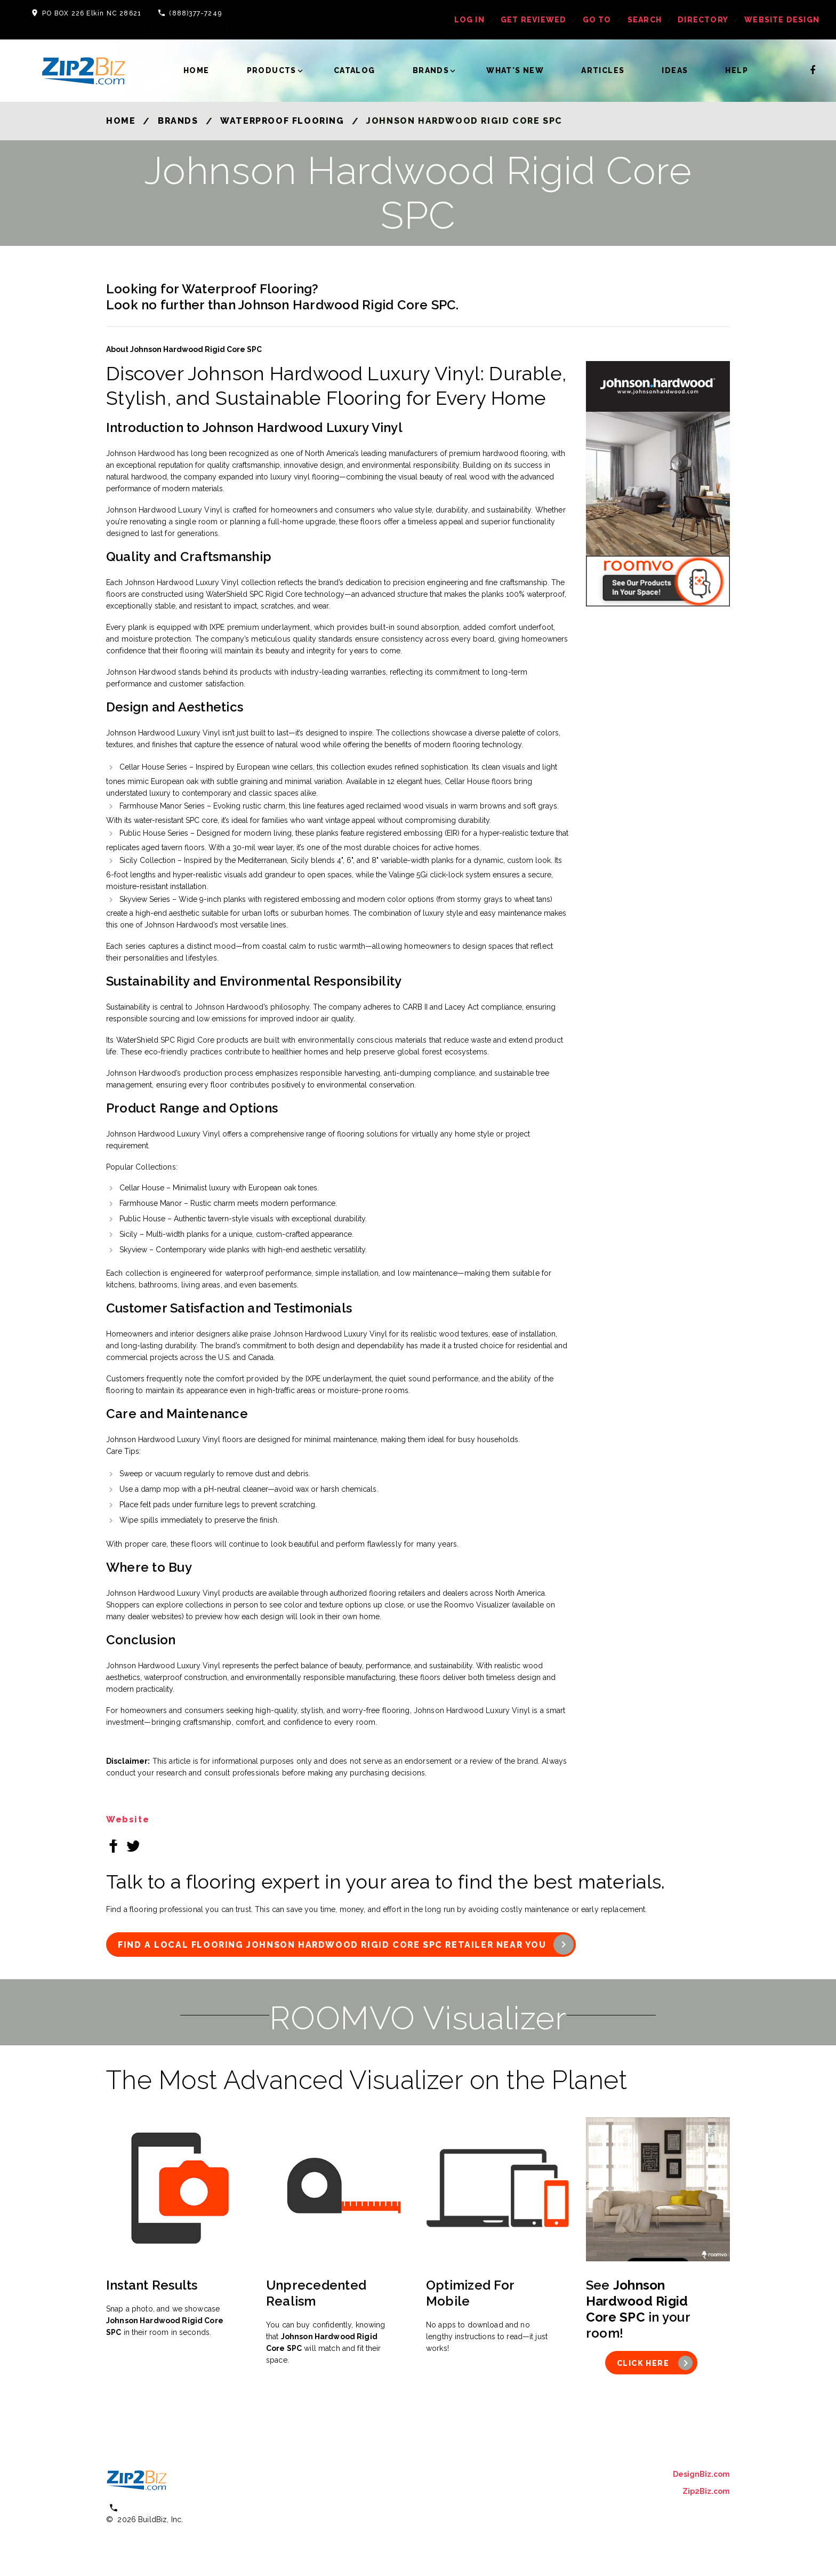 The image size is (836, 2576). What do you see at coordinates (602, 70) in the screenshot?
I see `Articles` at bounding box center [602, 70].